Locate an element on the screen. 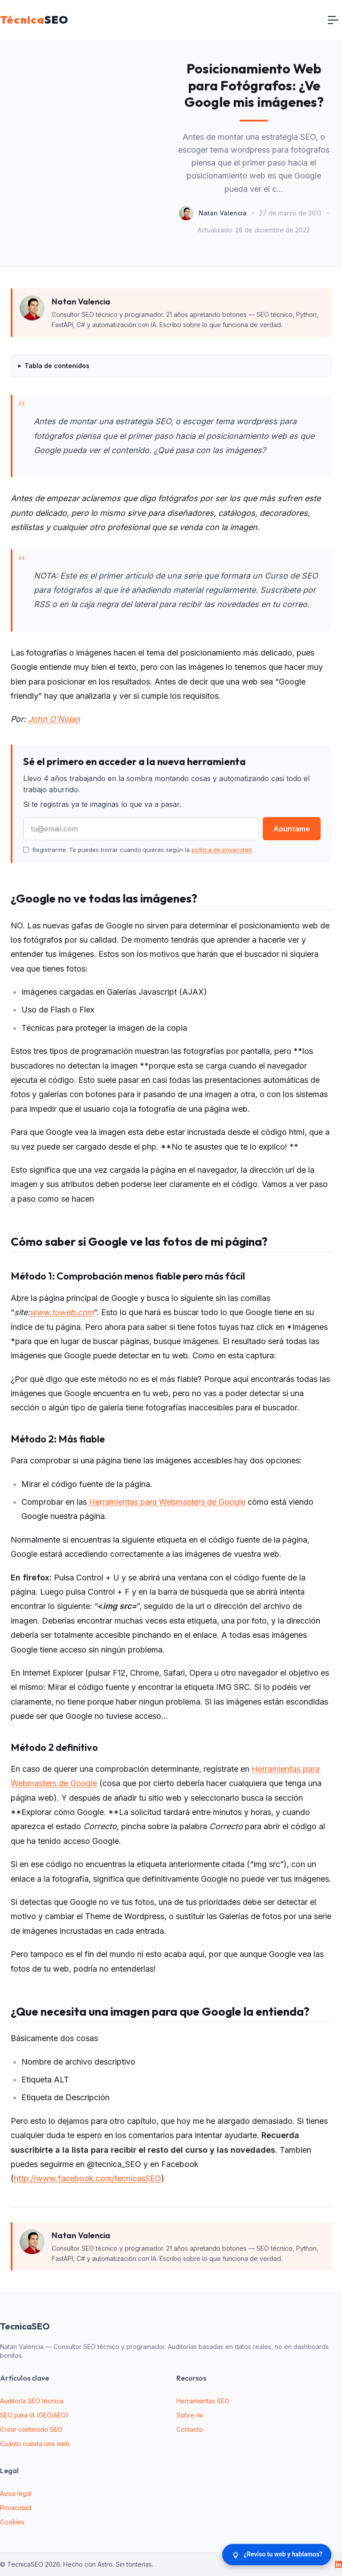 This screenshot has width=342, height=2576. política de privacidad is located at coordinates (221, 849).